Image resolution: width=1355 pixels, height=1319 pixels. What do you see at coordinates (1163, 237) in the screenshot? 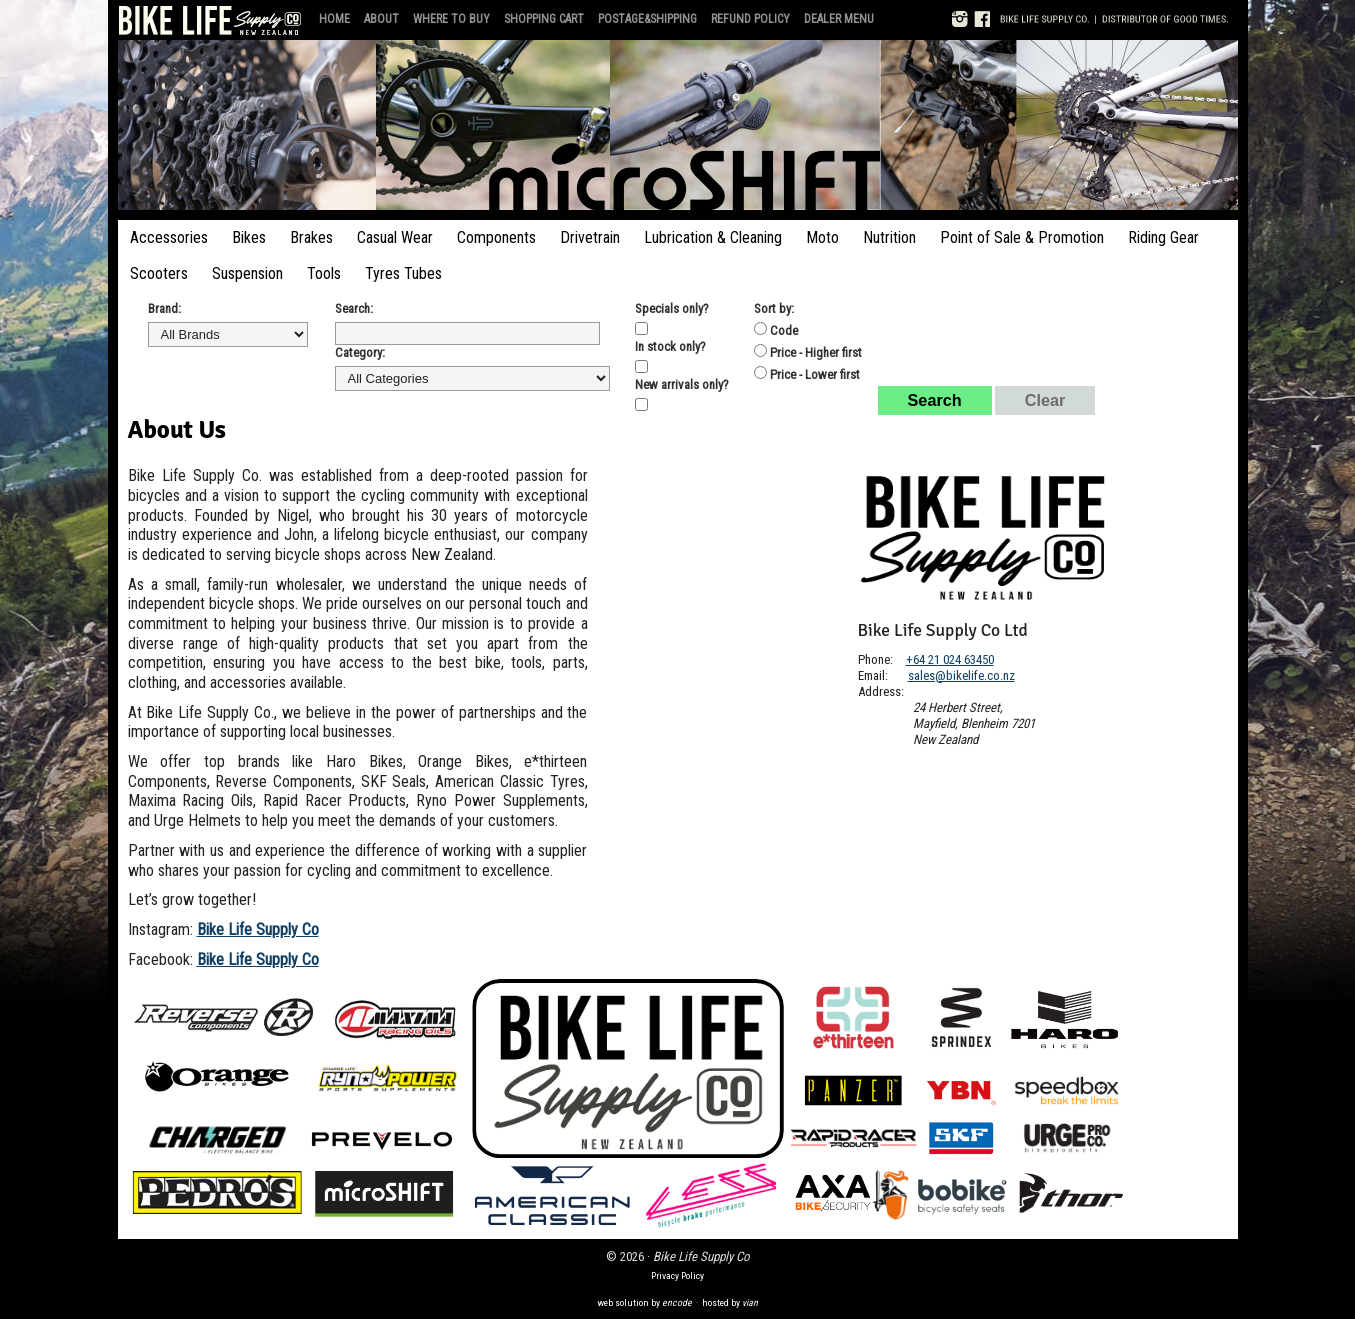
I see `Riding Gear` at bounding box center [1163, 237].